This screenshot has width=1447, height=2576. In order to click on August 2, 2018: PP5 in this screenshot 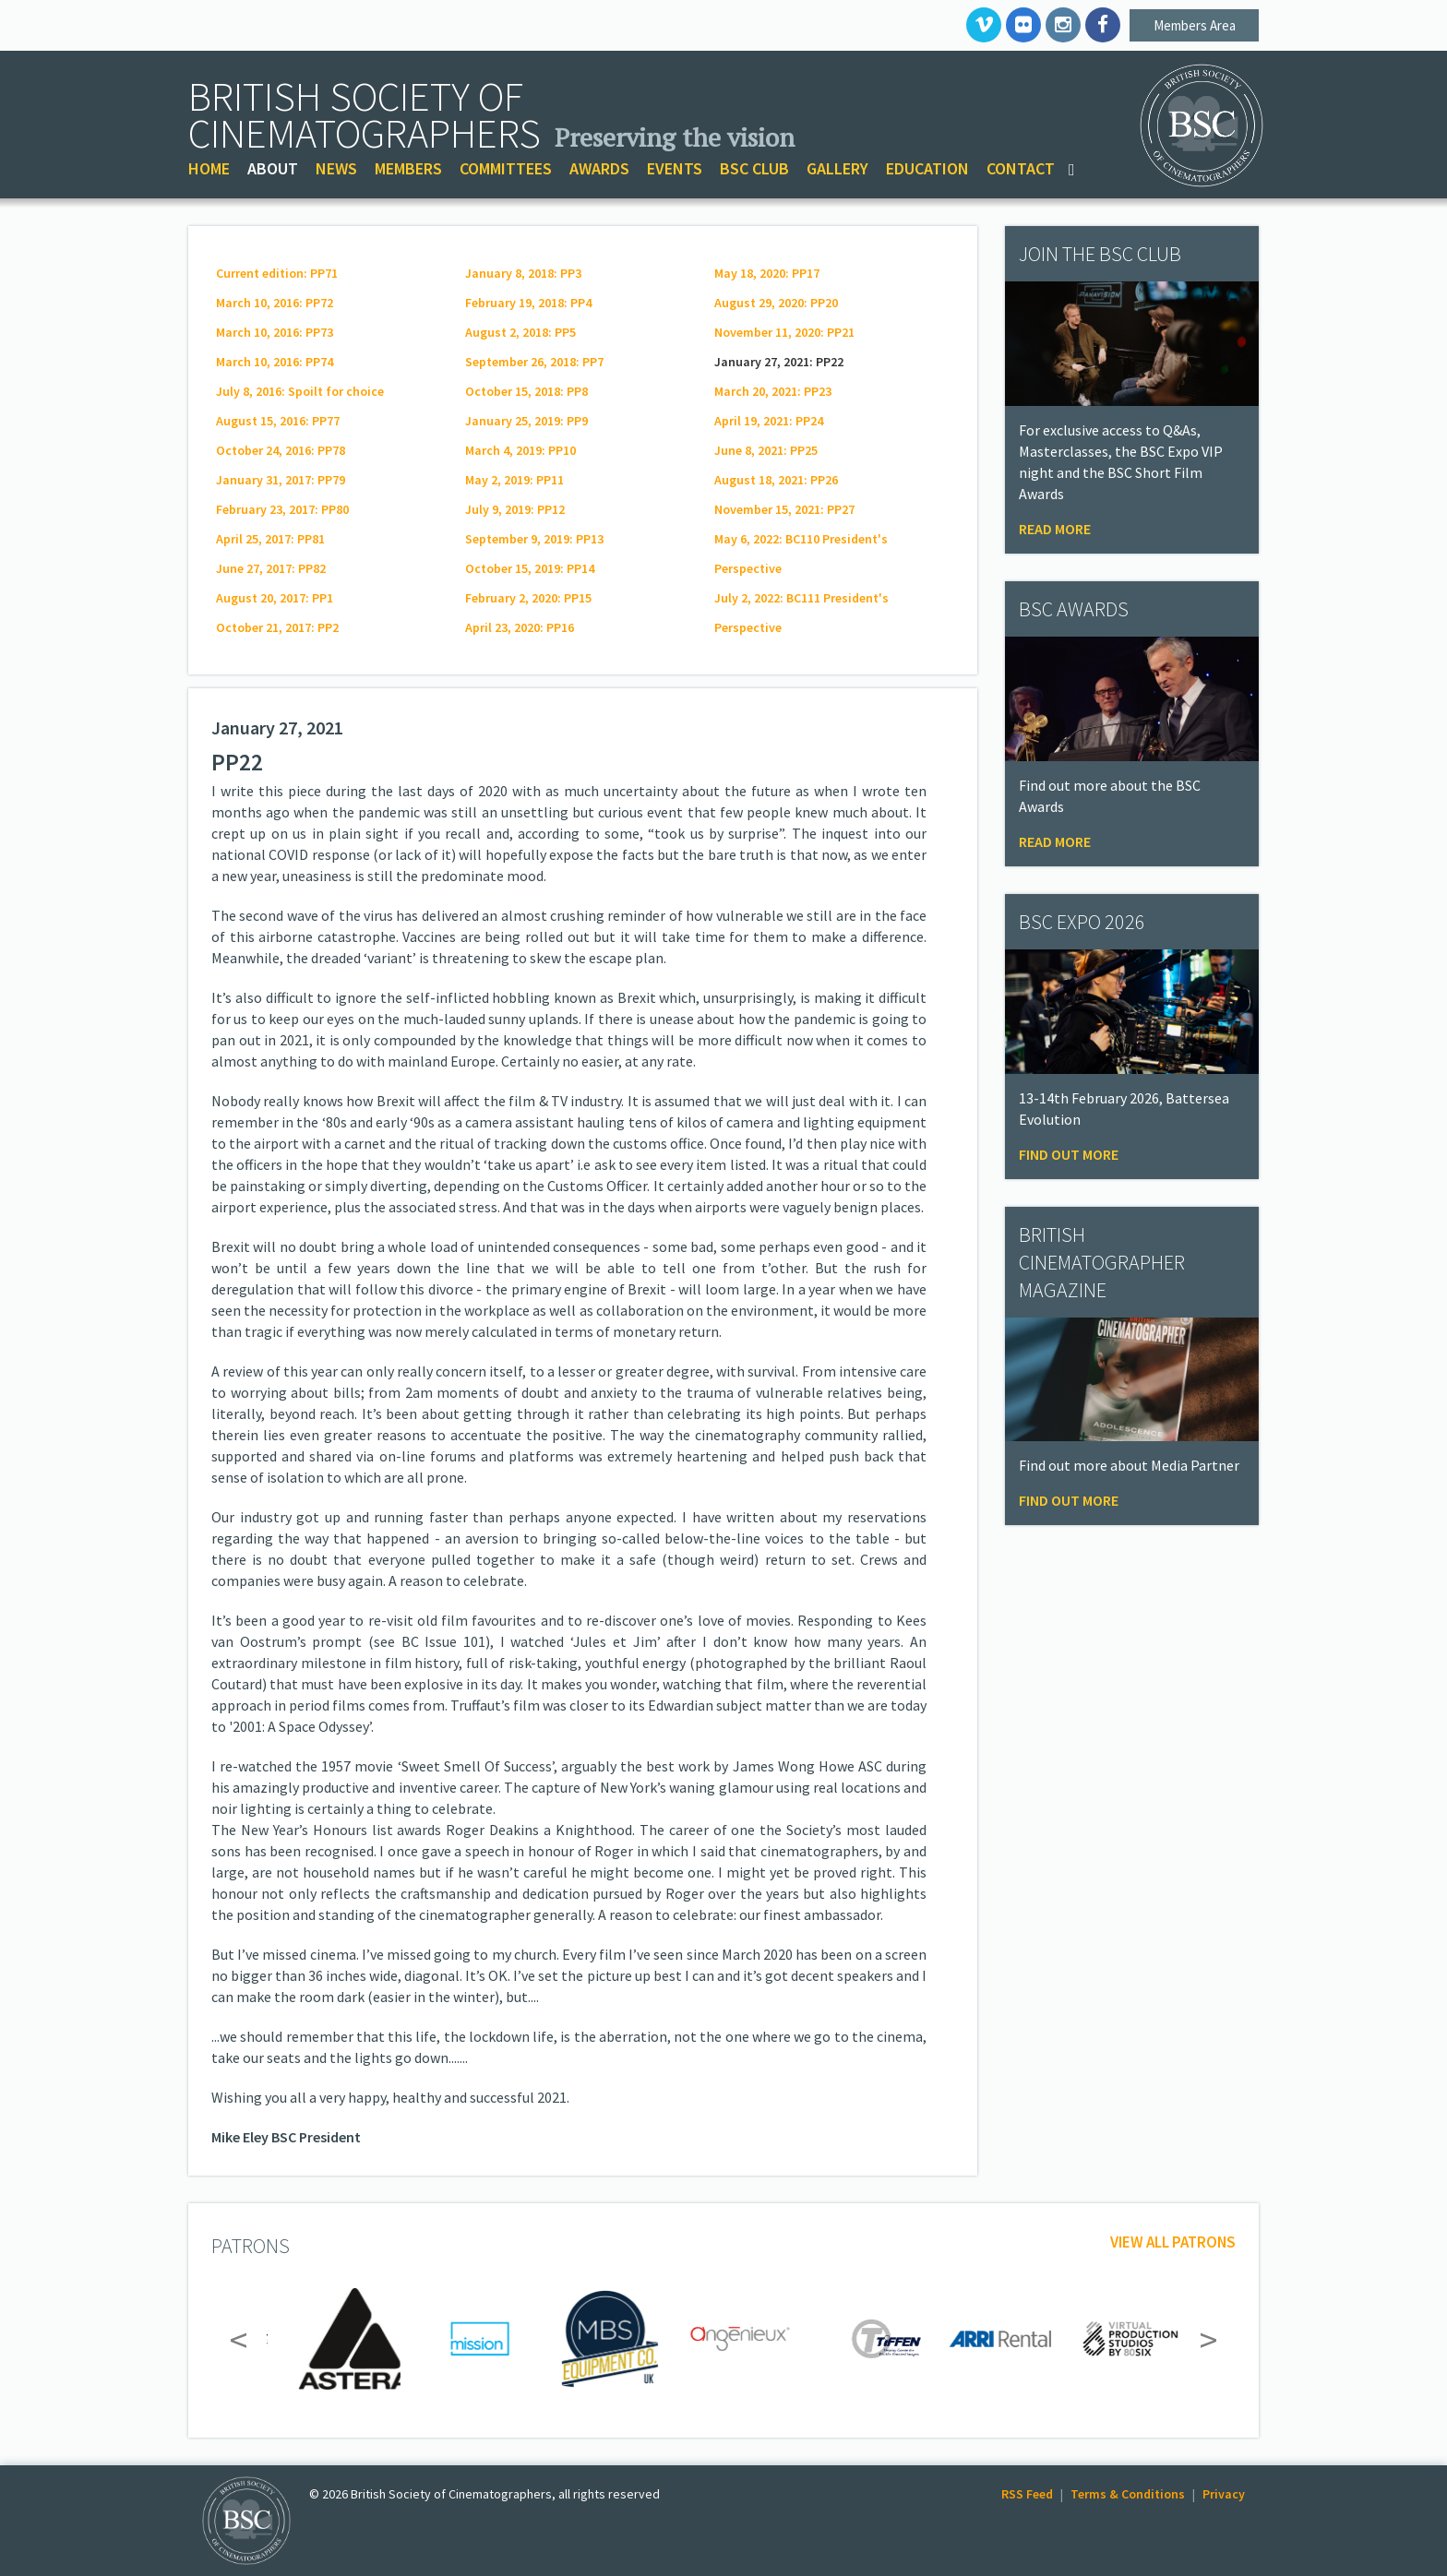, I will do `click(520, 332)`.